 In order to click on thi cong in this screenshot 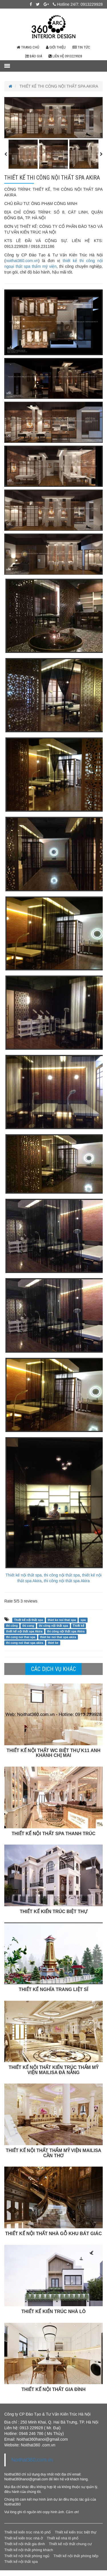, I will do `click(28, 1625)`.